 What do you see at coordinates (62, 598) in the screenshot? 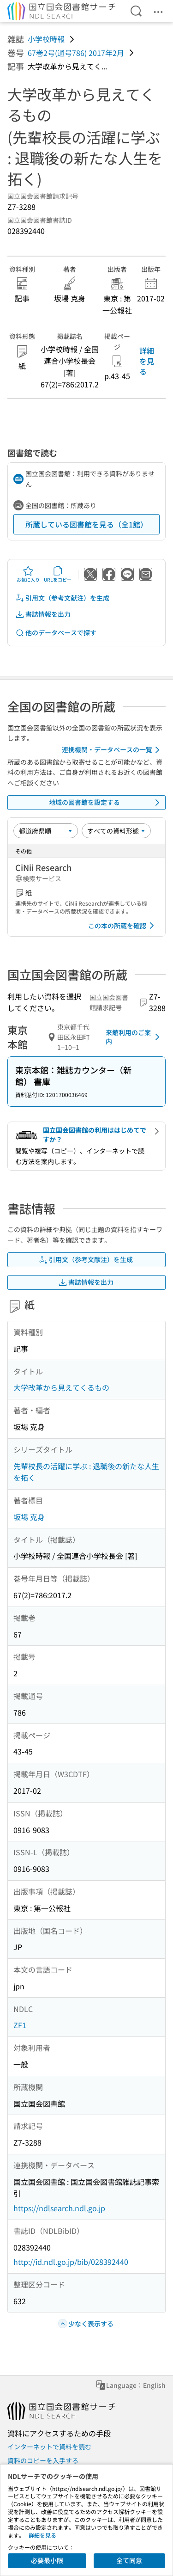
I see `引用文（参考文献注）を生成` at bounding box center [62, 598].